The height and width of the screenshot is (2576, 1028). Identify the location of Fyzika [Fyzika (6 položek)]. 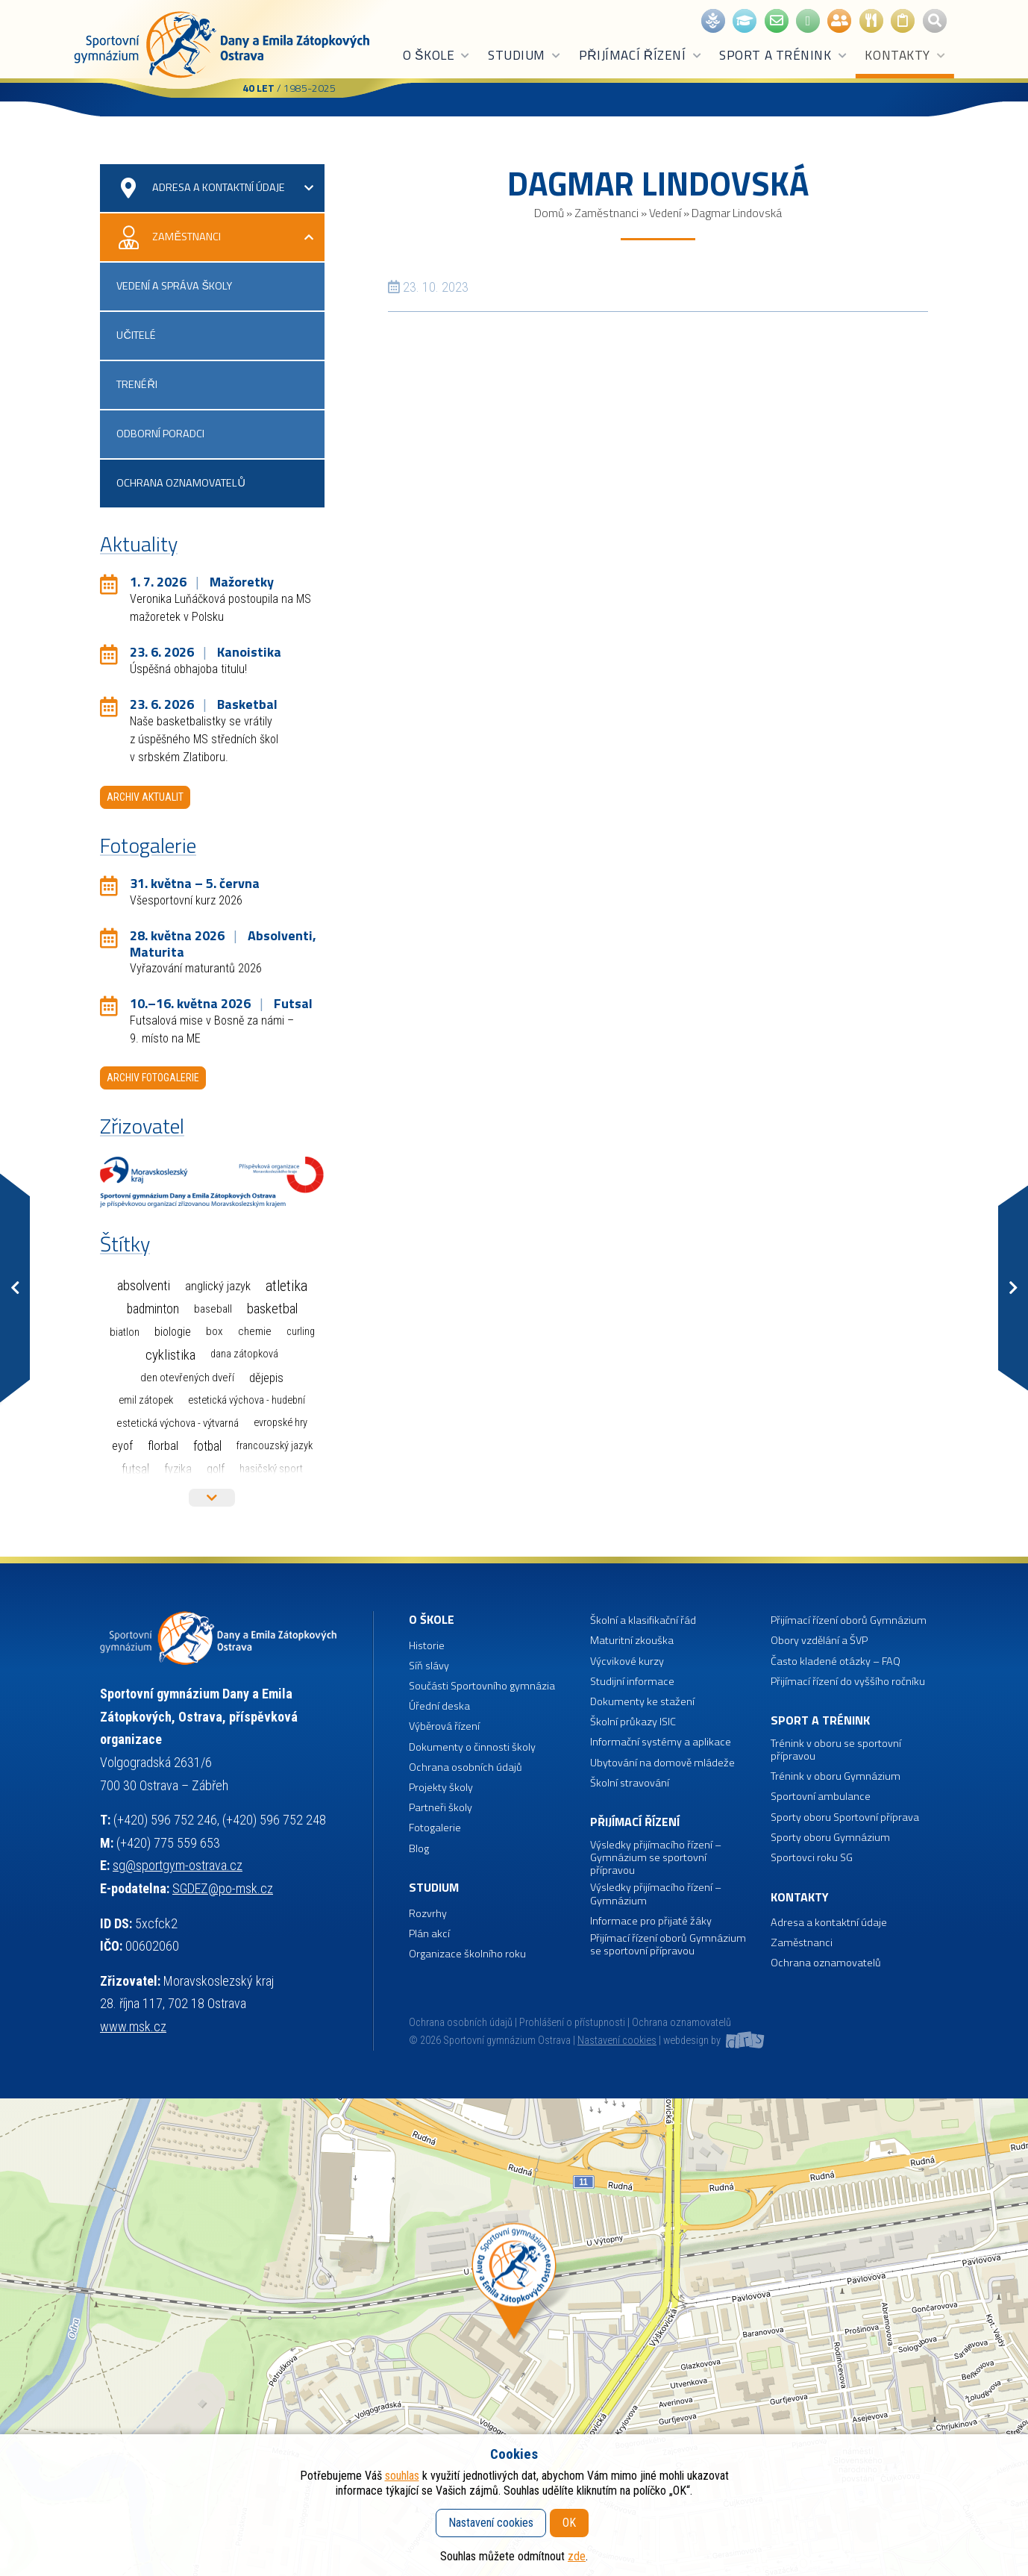
(178, 1469).